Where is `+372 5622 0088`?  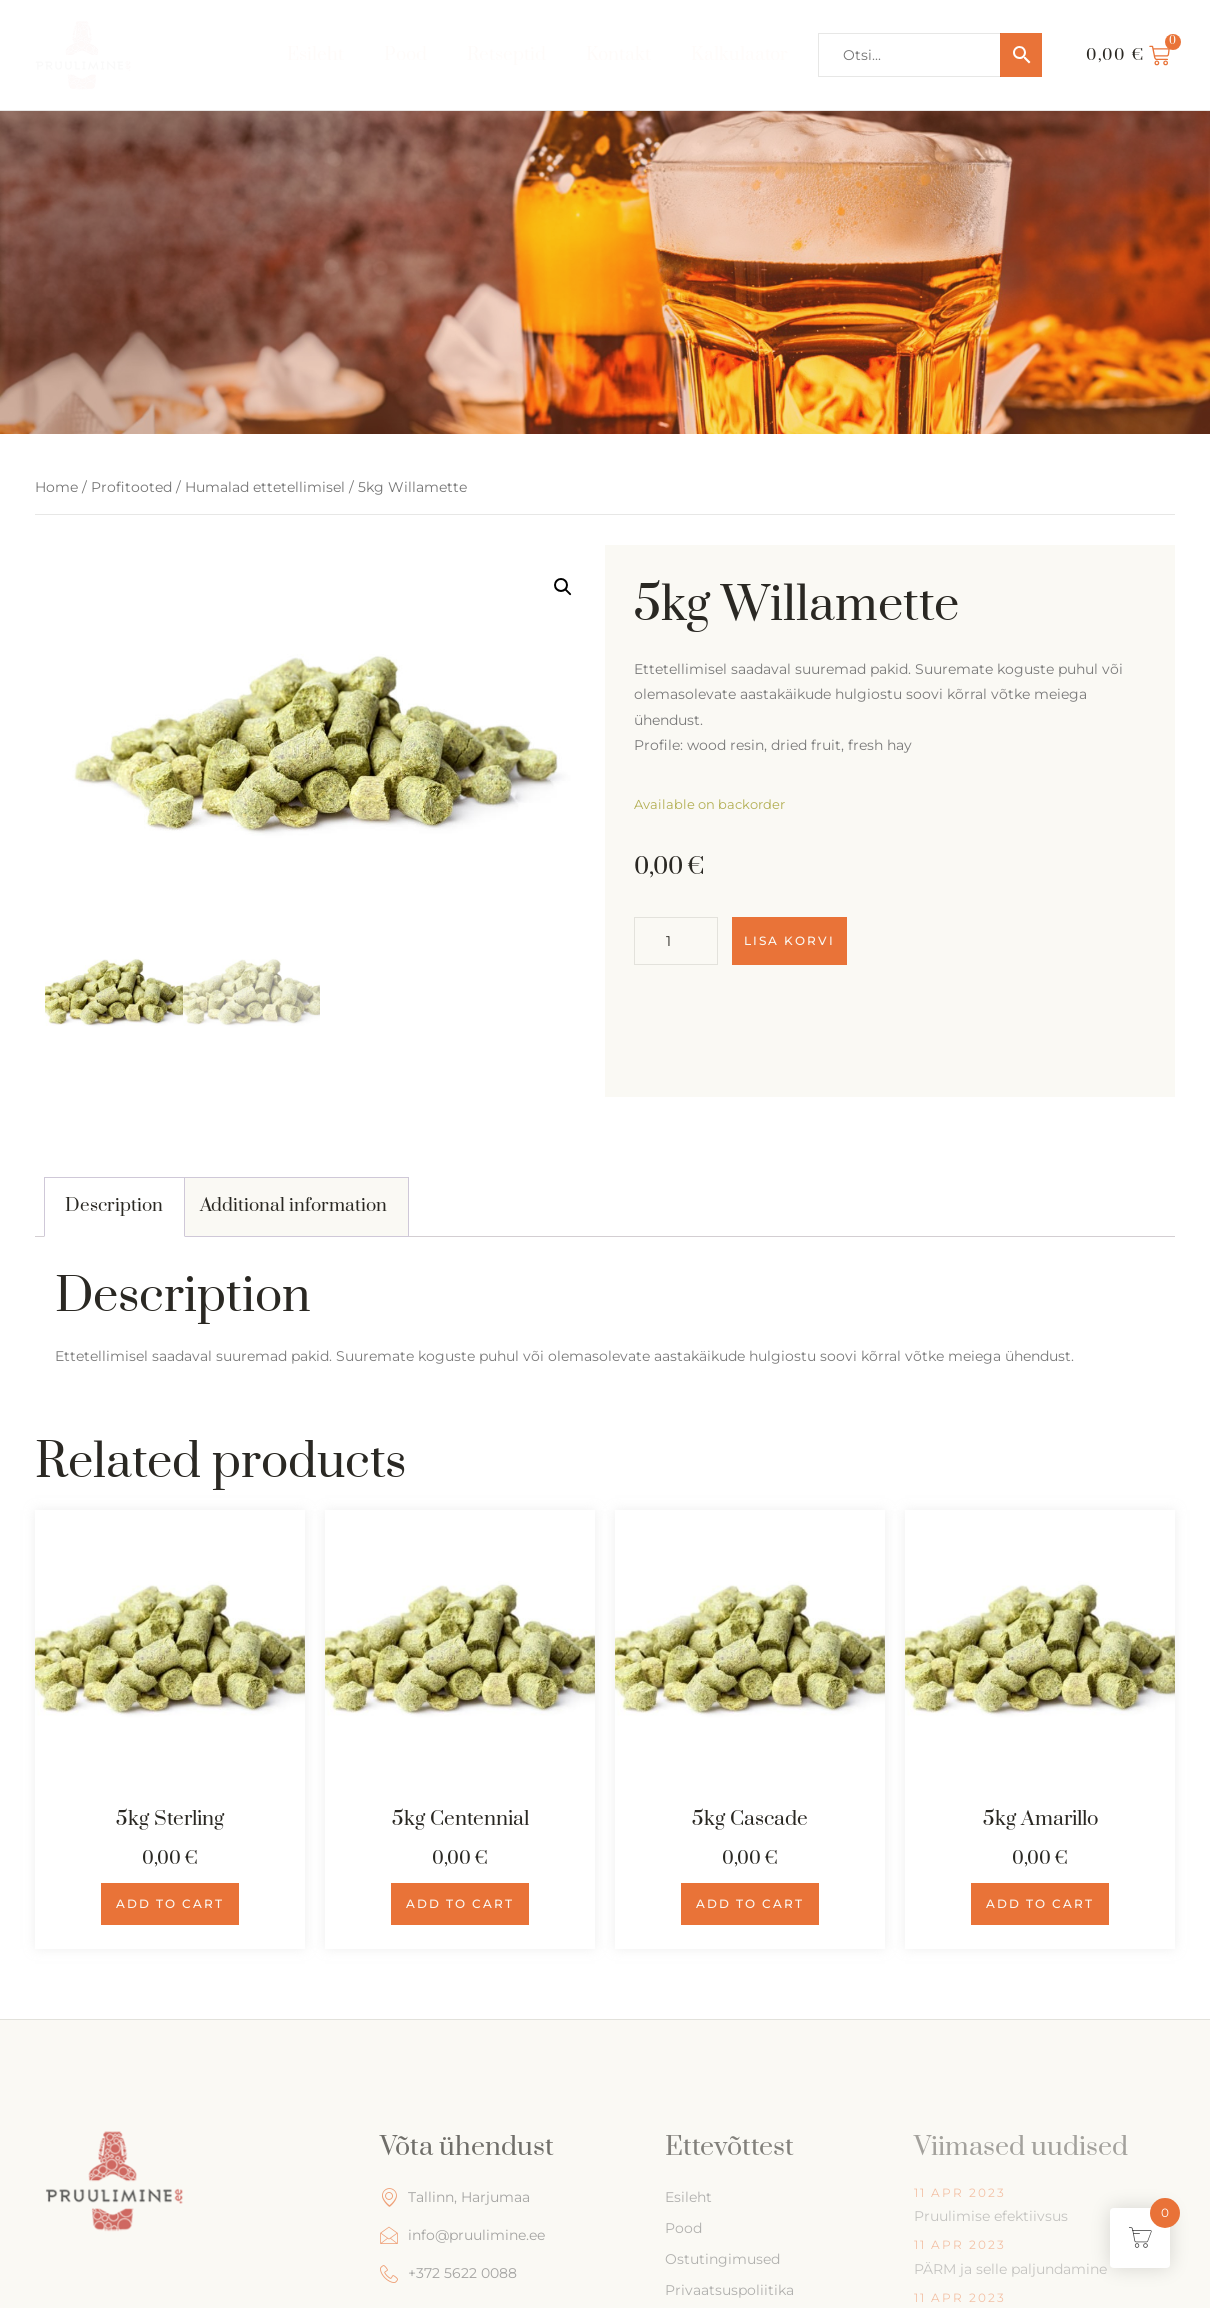 +372 5622 0088 is located at coordinates (448, 2273).